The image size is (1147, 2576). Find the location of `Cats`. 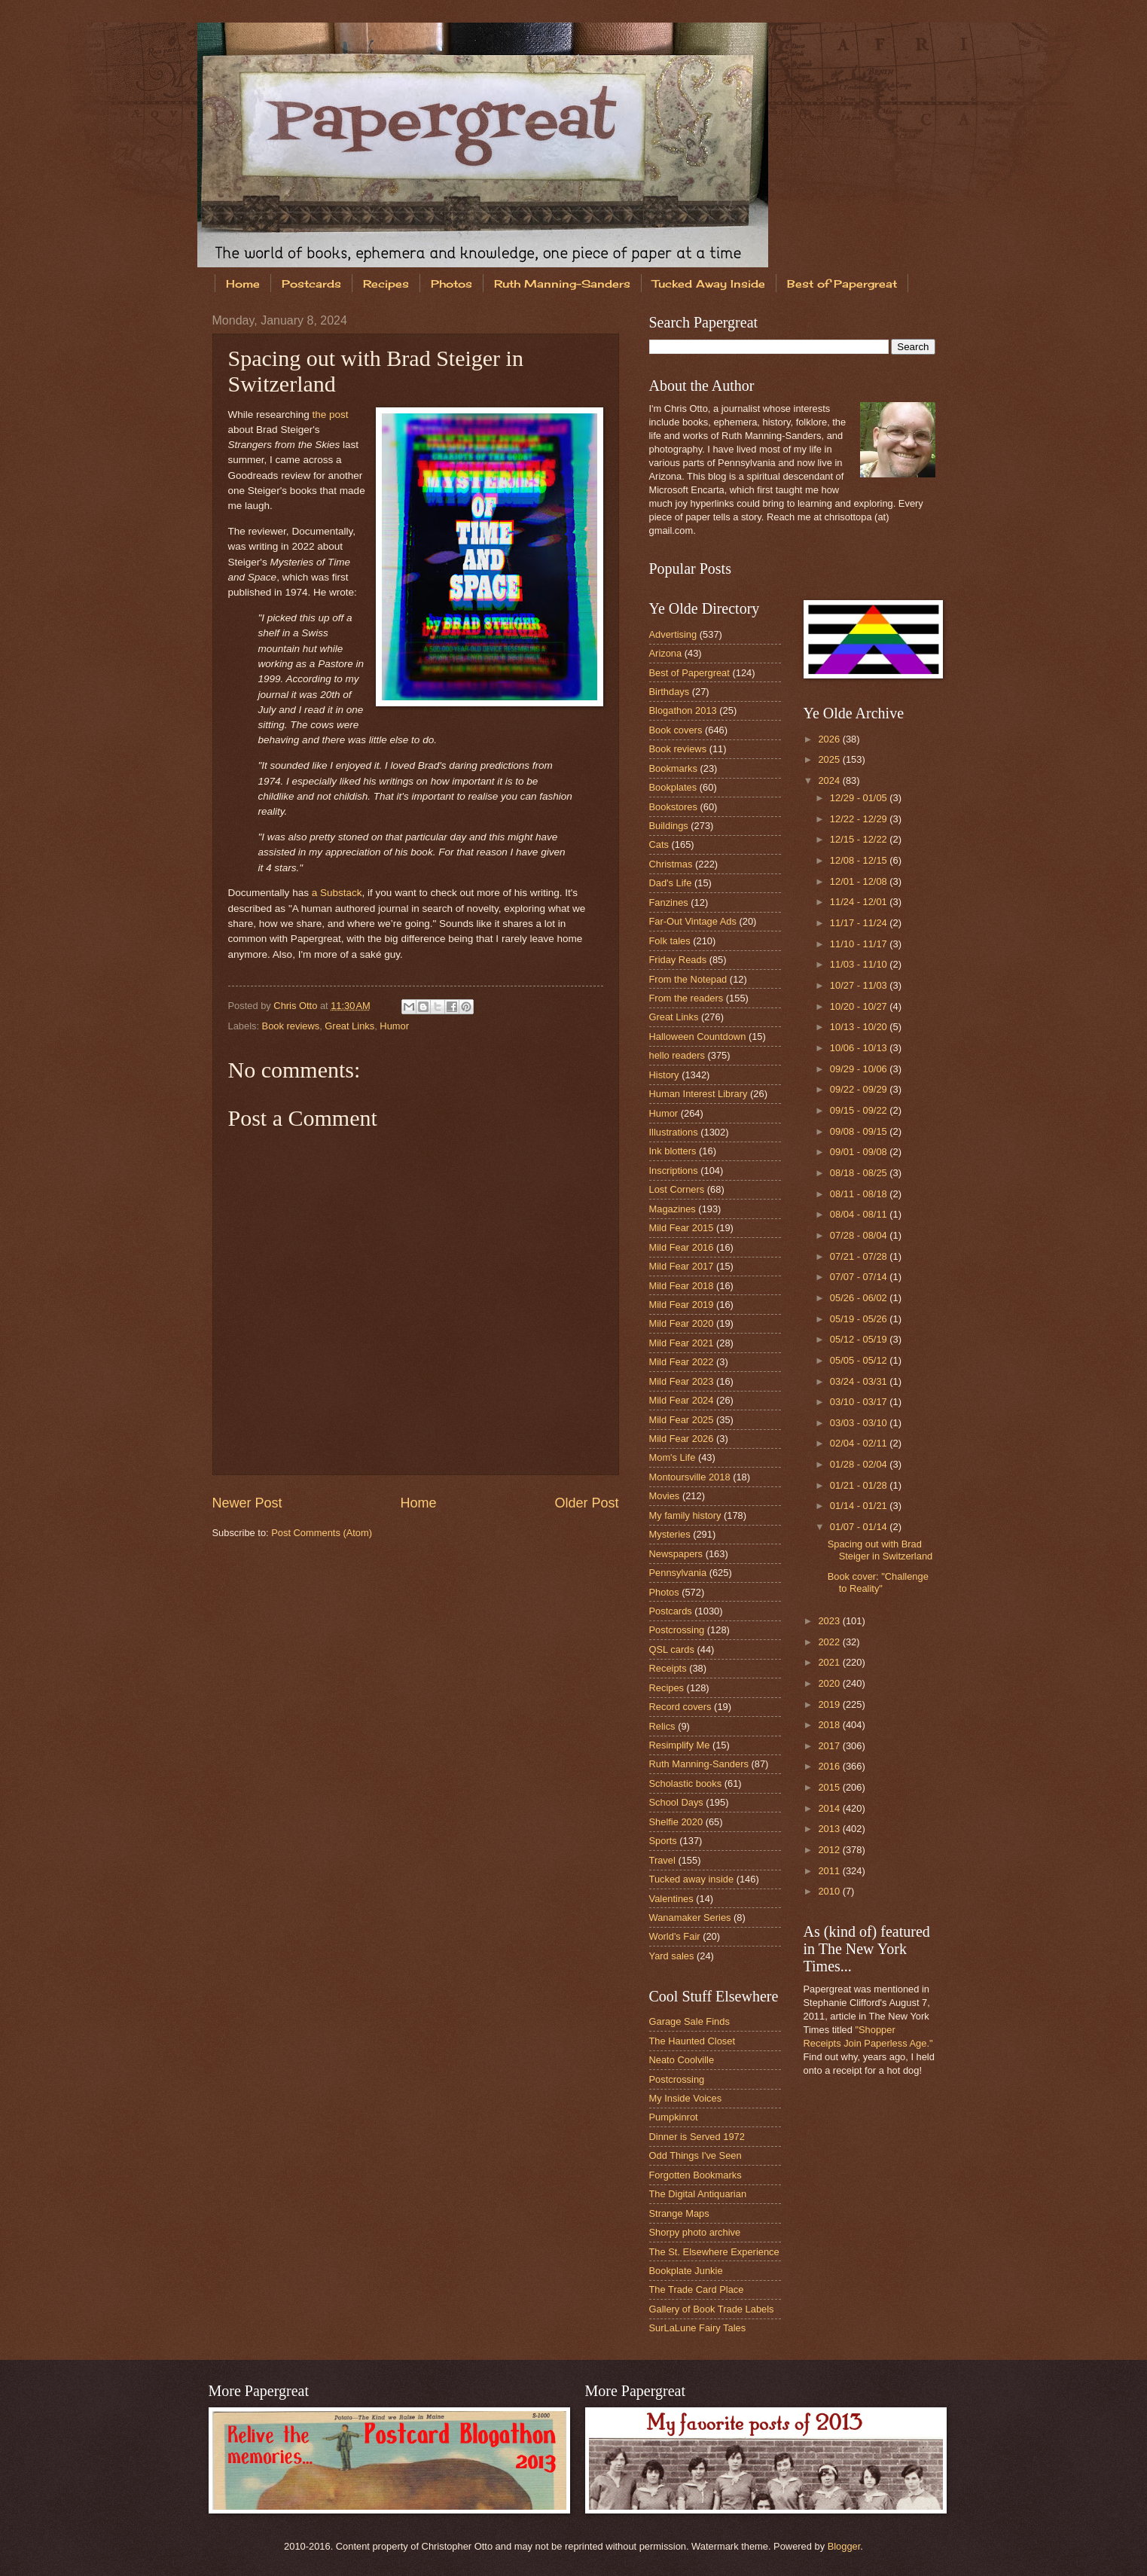

Cats is located at coordinates (659, 844).